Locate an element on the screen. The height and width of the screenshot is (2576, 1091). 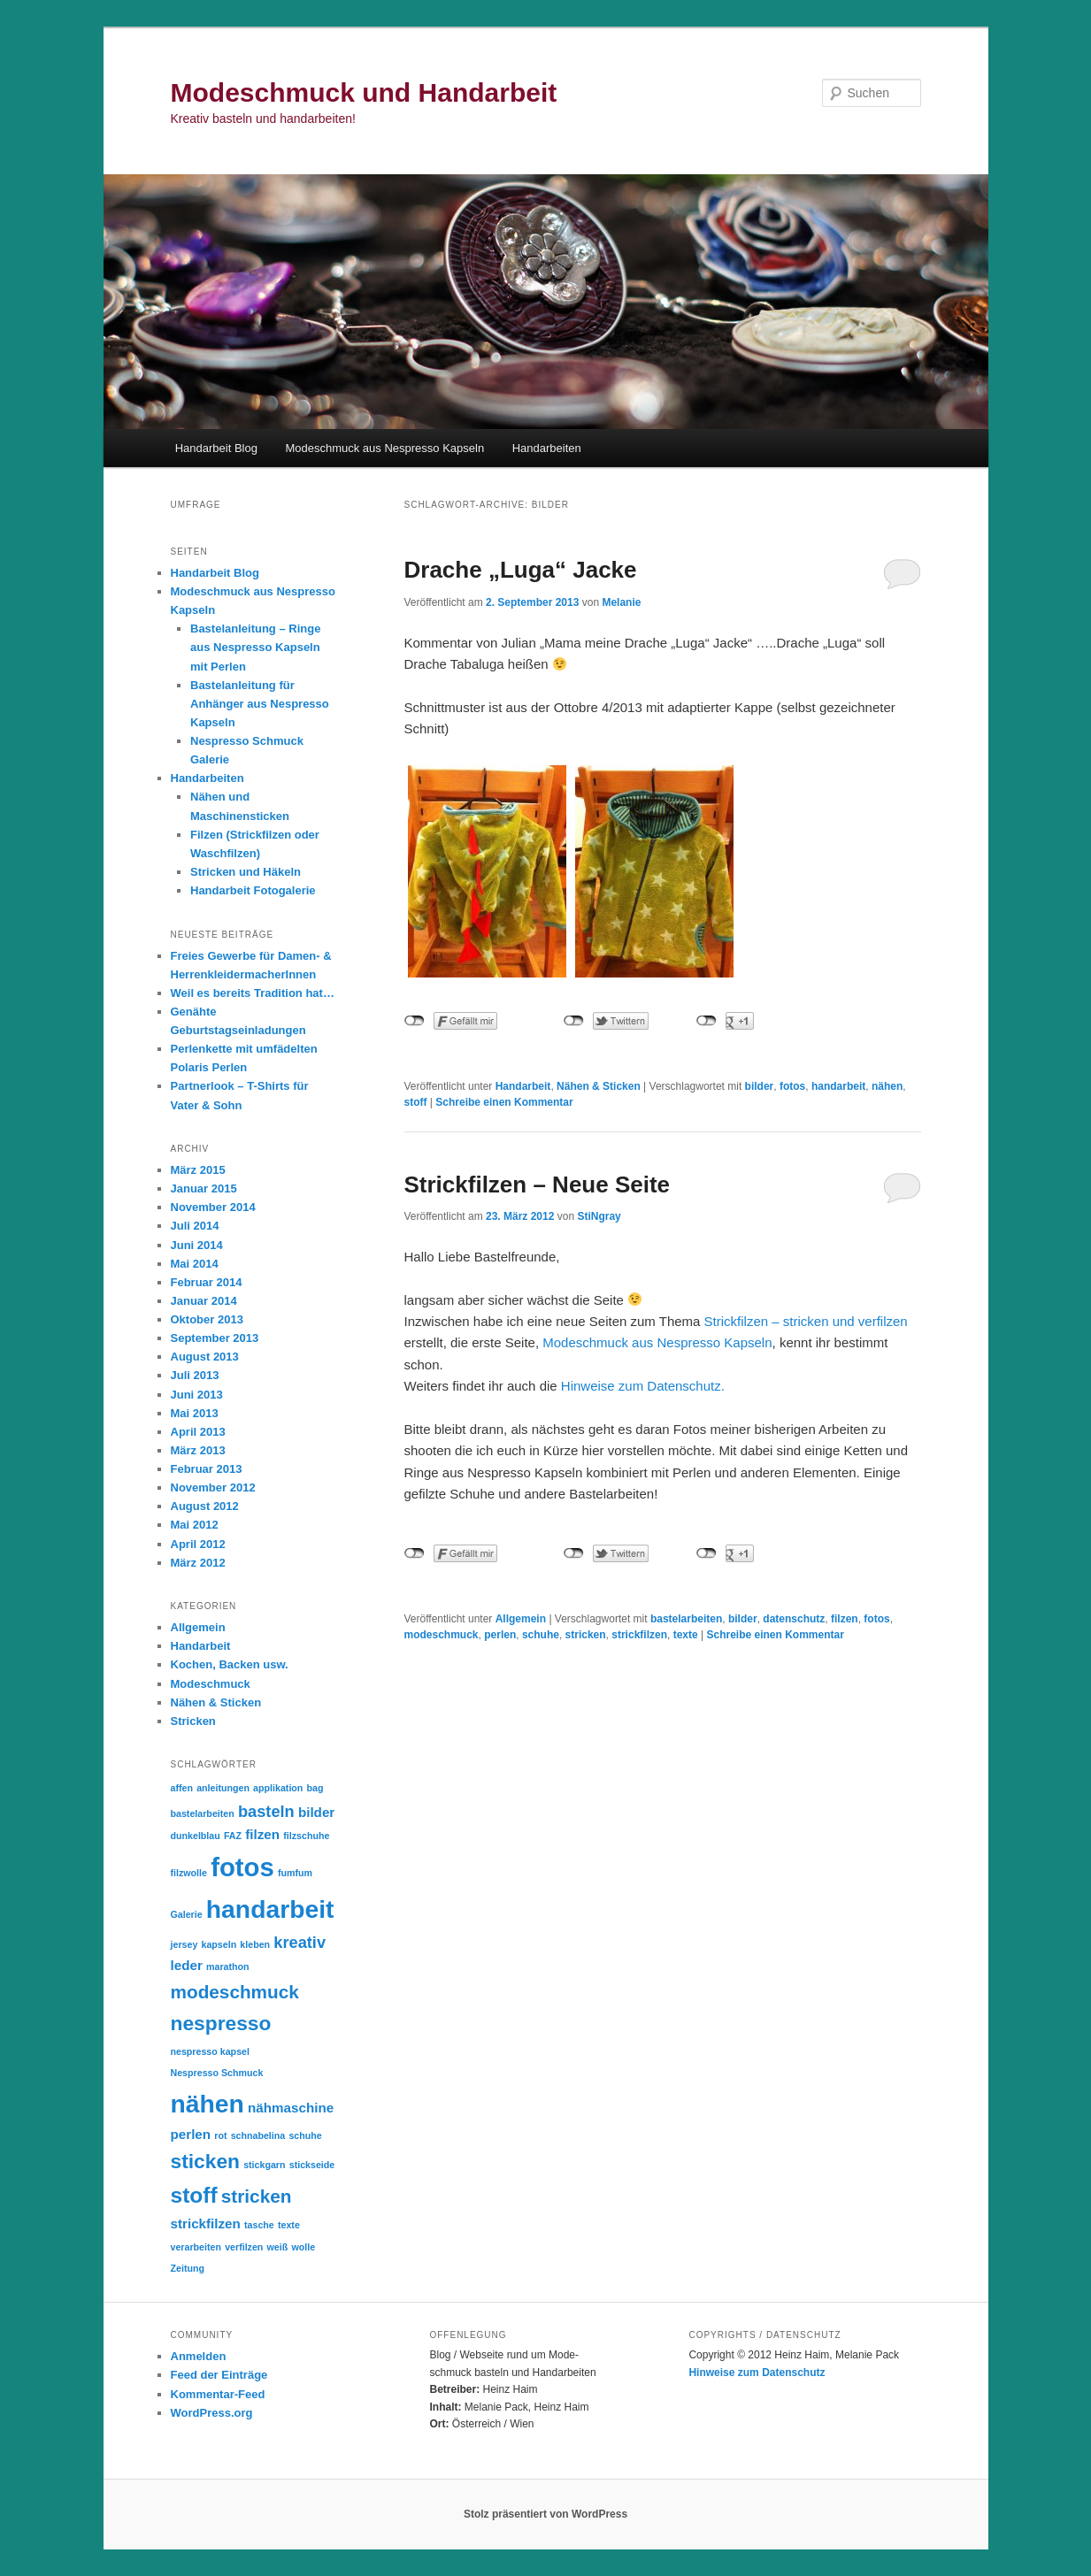
Galerie [Galerie (1 Eintrag)] is located at coordinates (187, 1914).